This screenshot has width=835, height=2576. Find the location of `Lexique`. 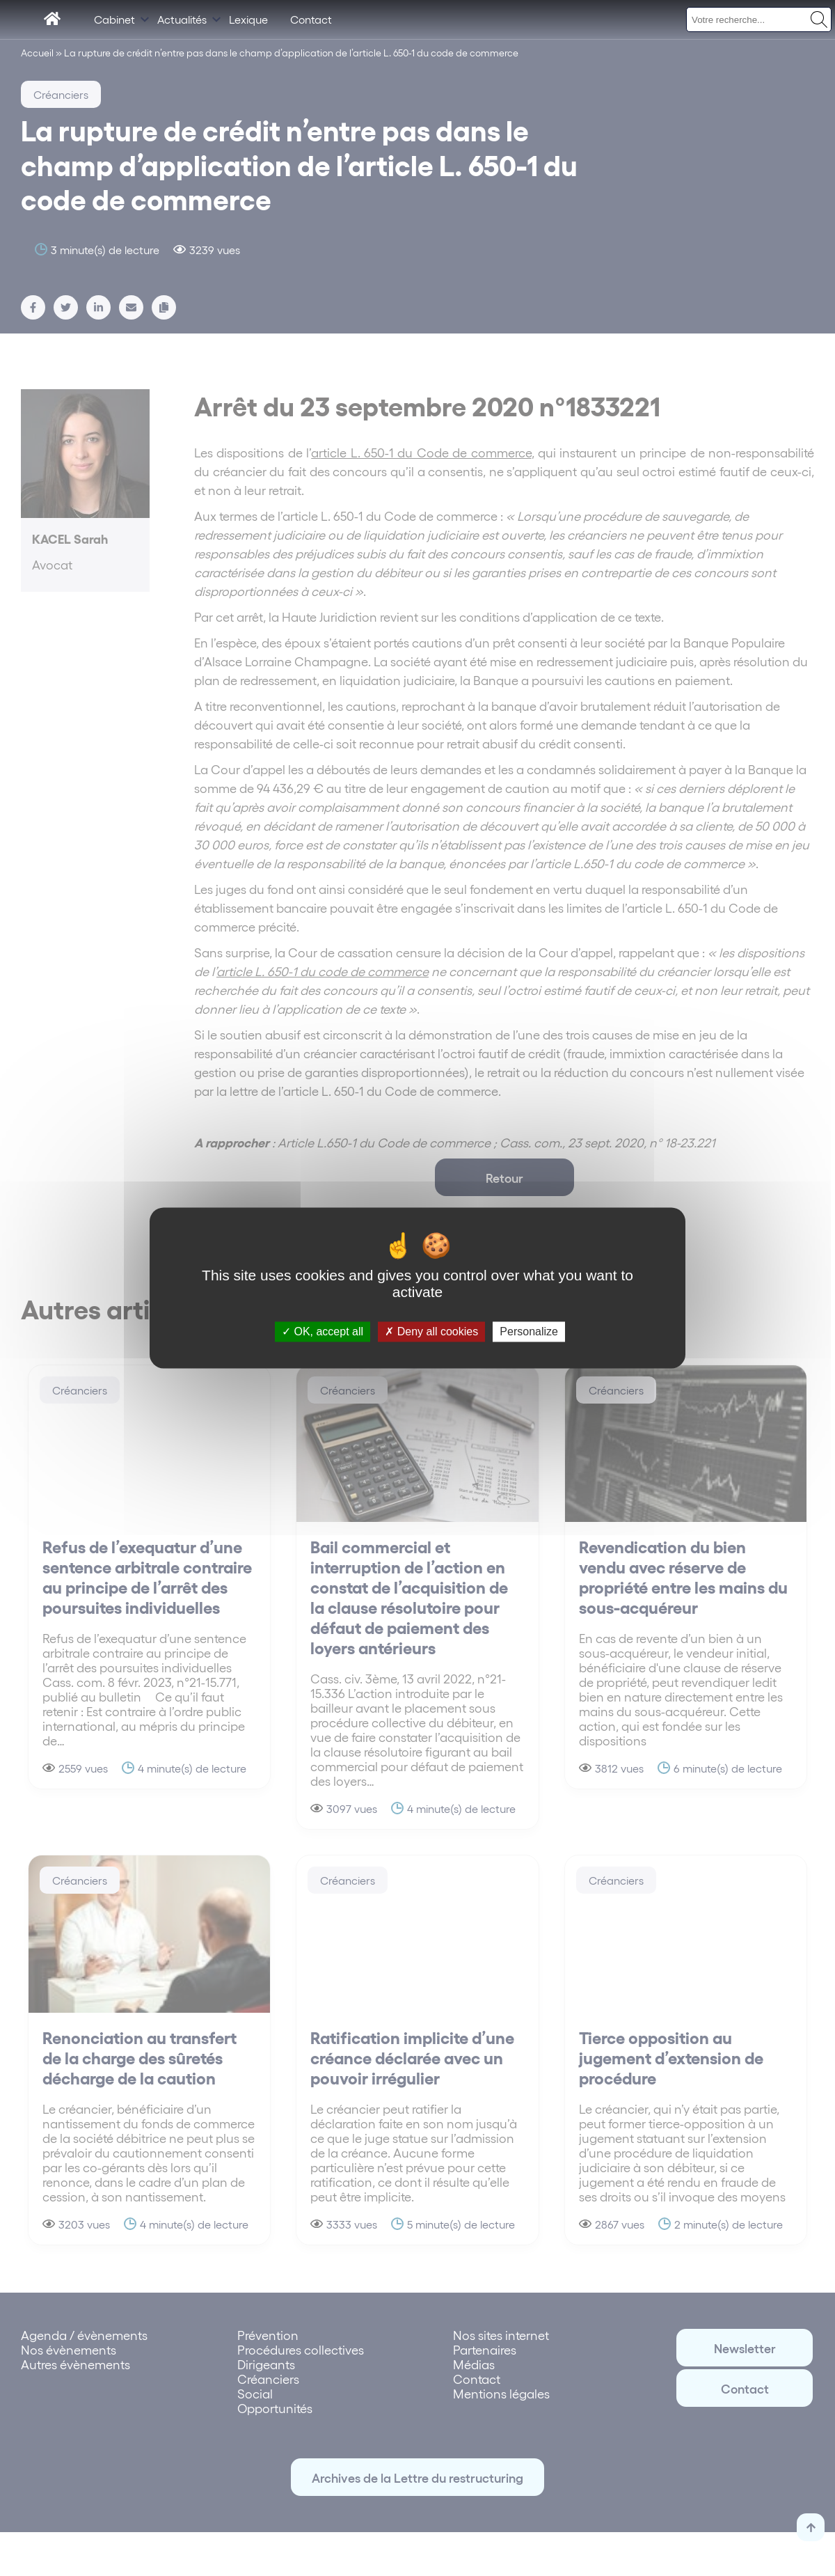

Lexique is located at coordinates (248, 19).